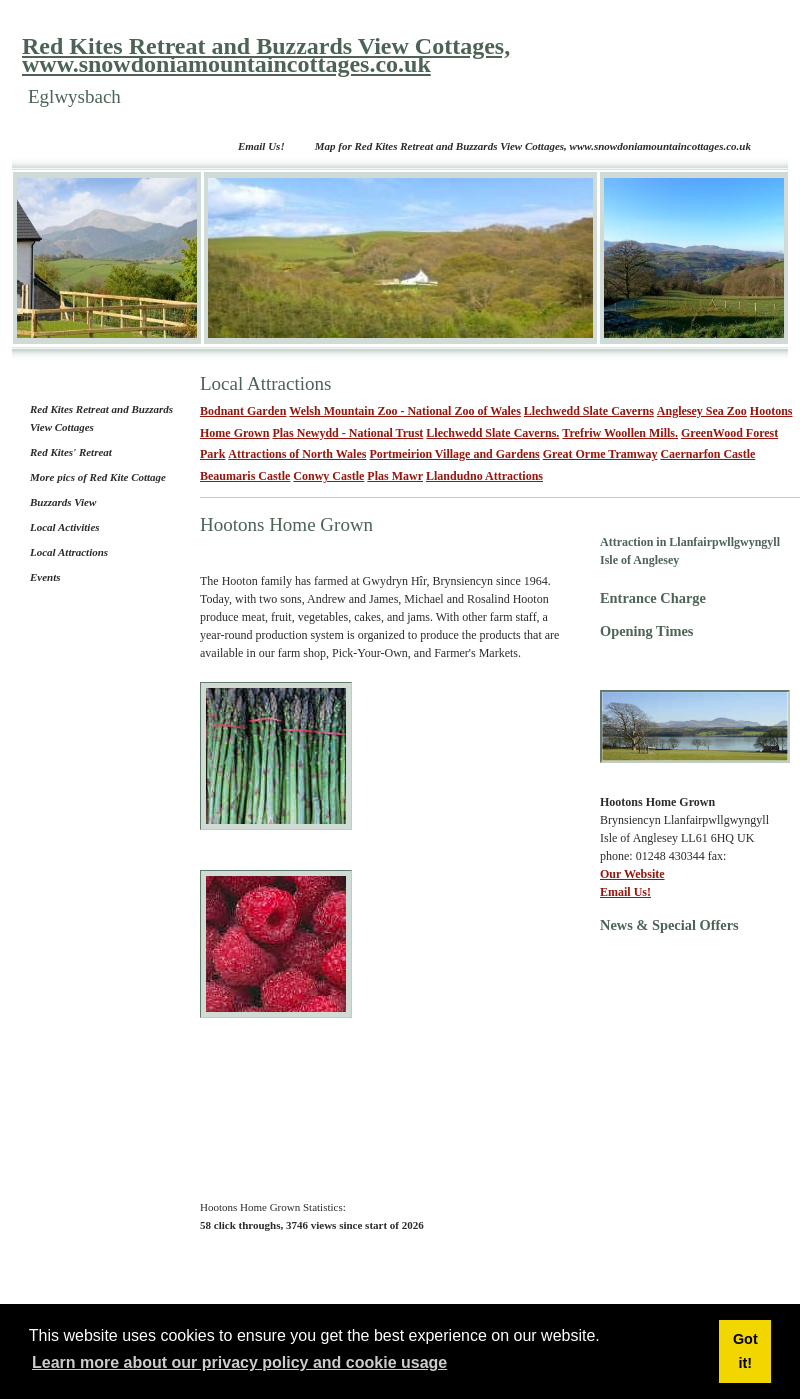 This screenshot has height=1399, width=800. What do you see at coordinates (261, 146) in the screenshot?
I see `Email Us!` at bounding box center [261, 146].